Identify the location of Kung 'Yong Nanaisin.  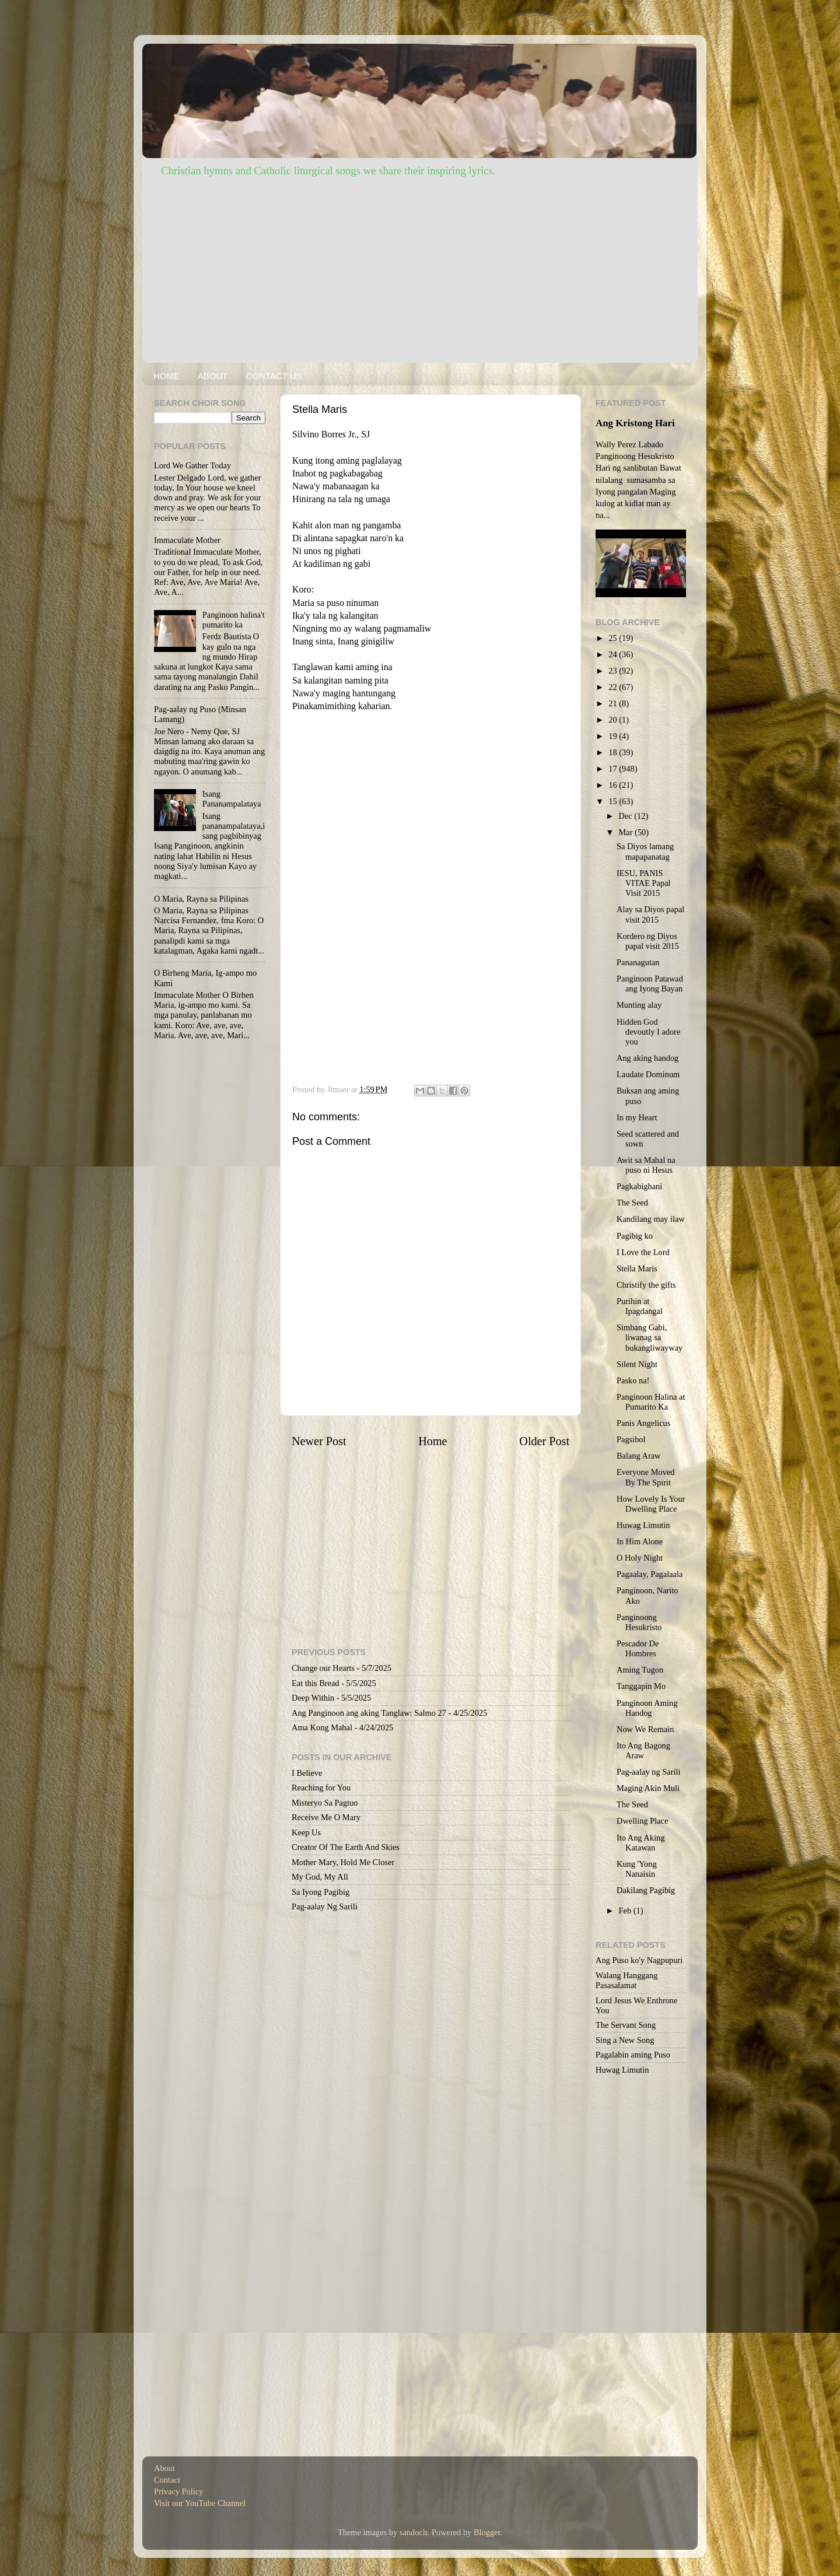
(637, 1868).